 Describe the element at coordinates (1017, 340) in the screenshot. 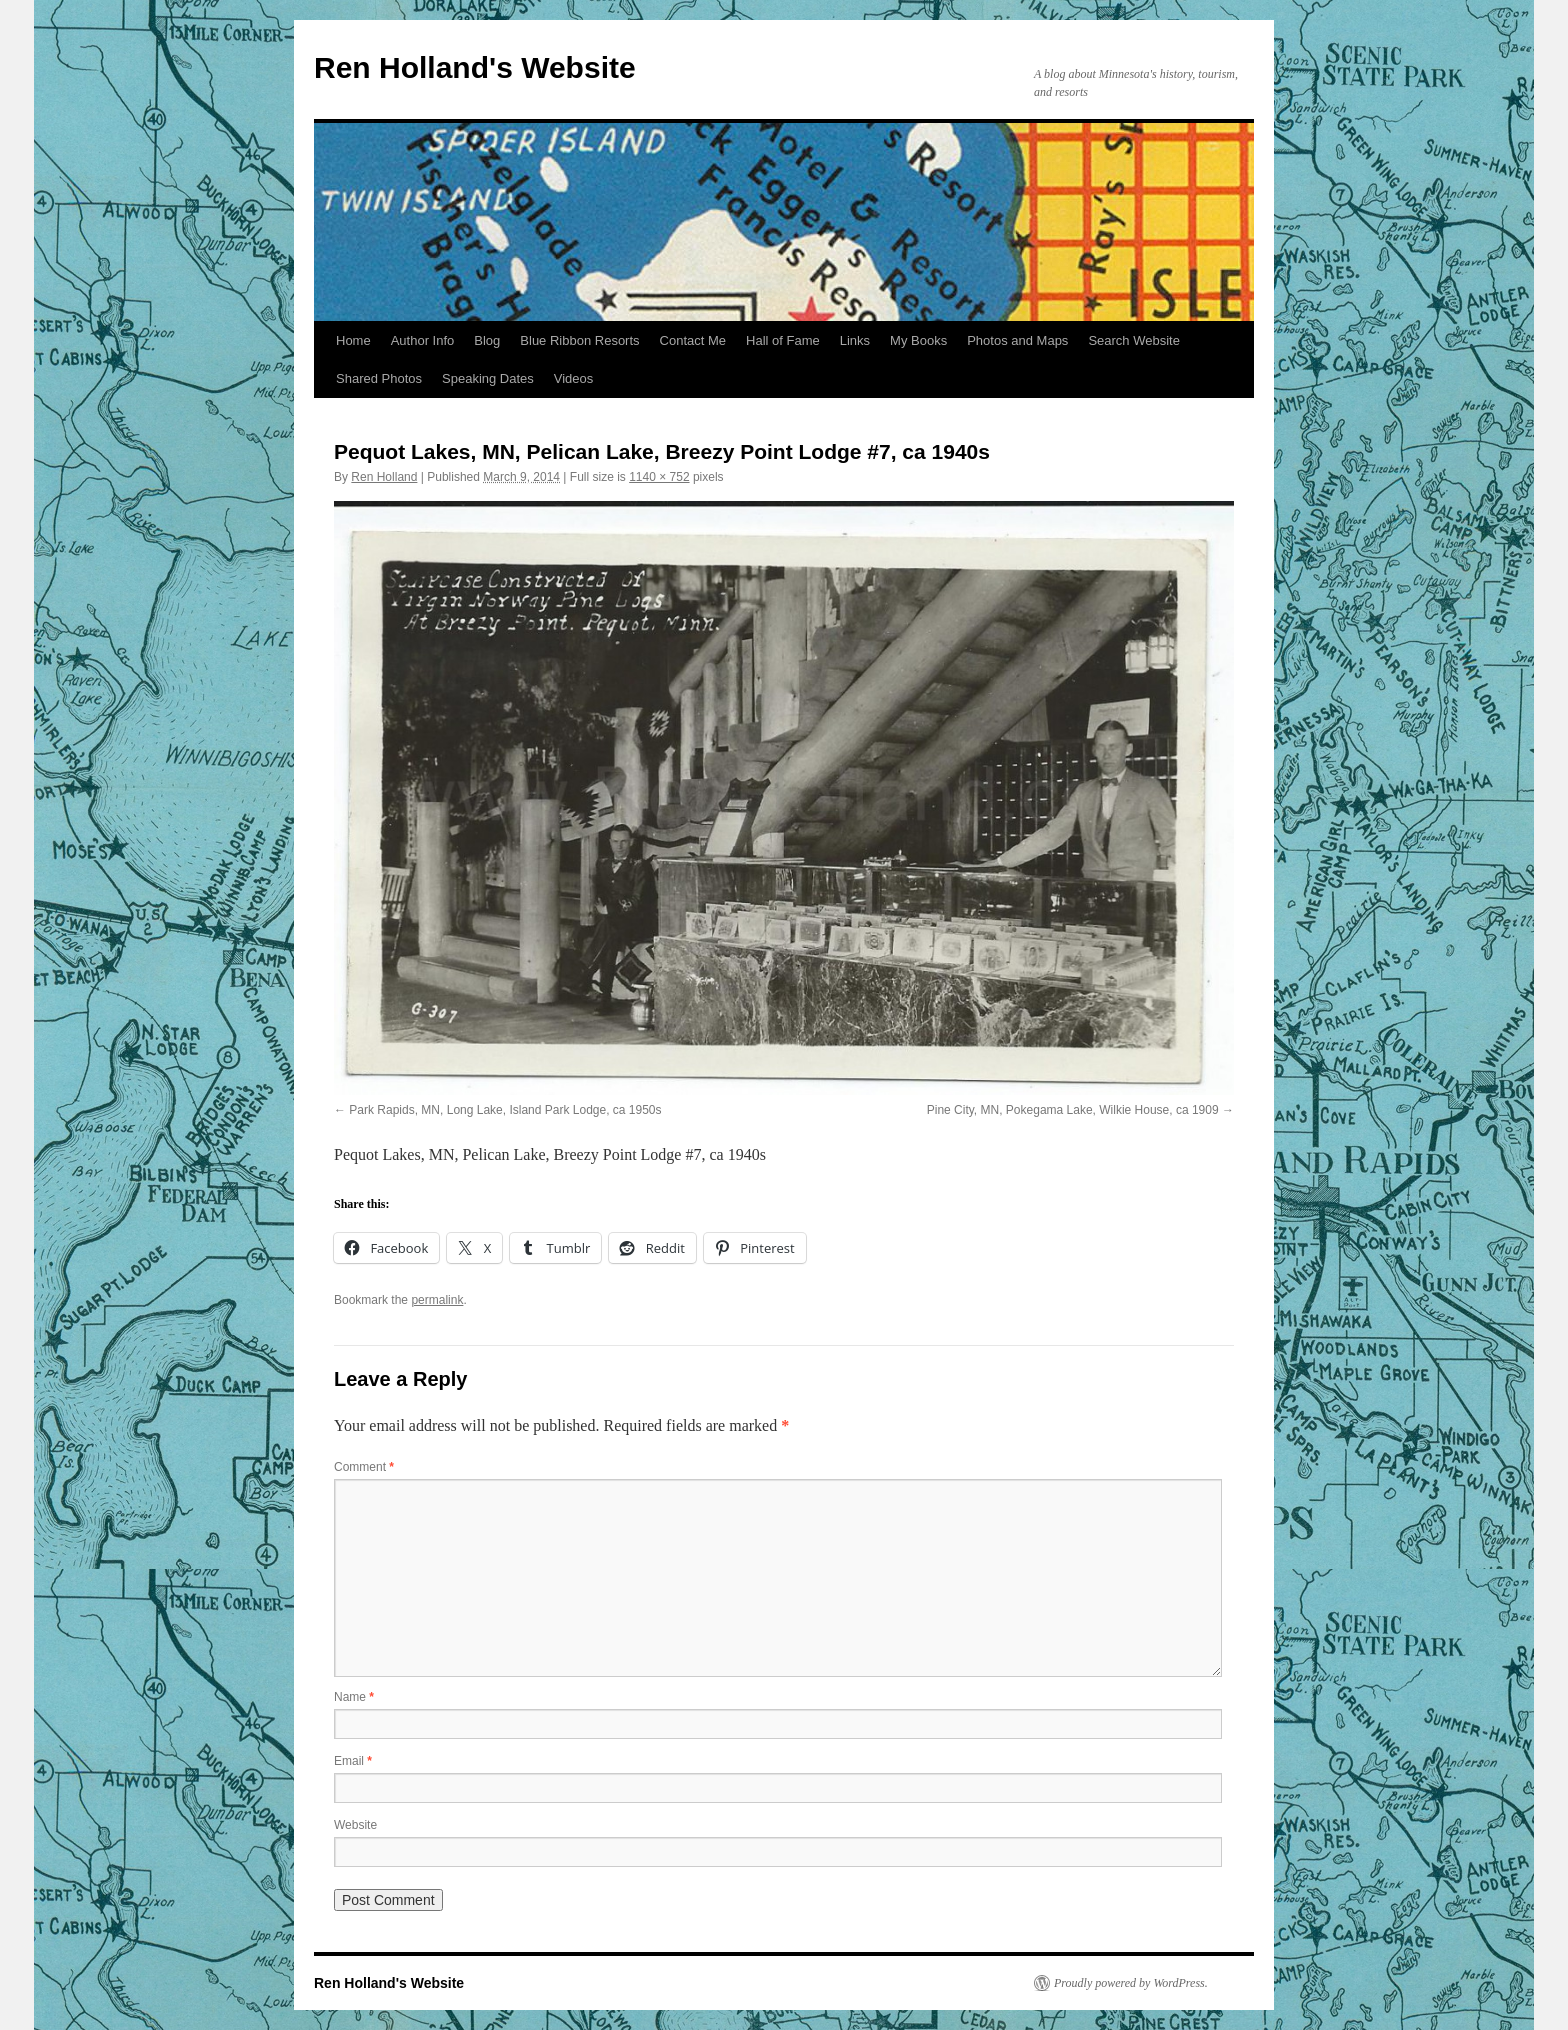

I see `Photos and Maps` at that location.